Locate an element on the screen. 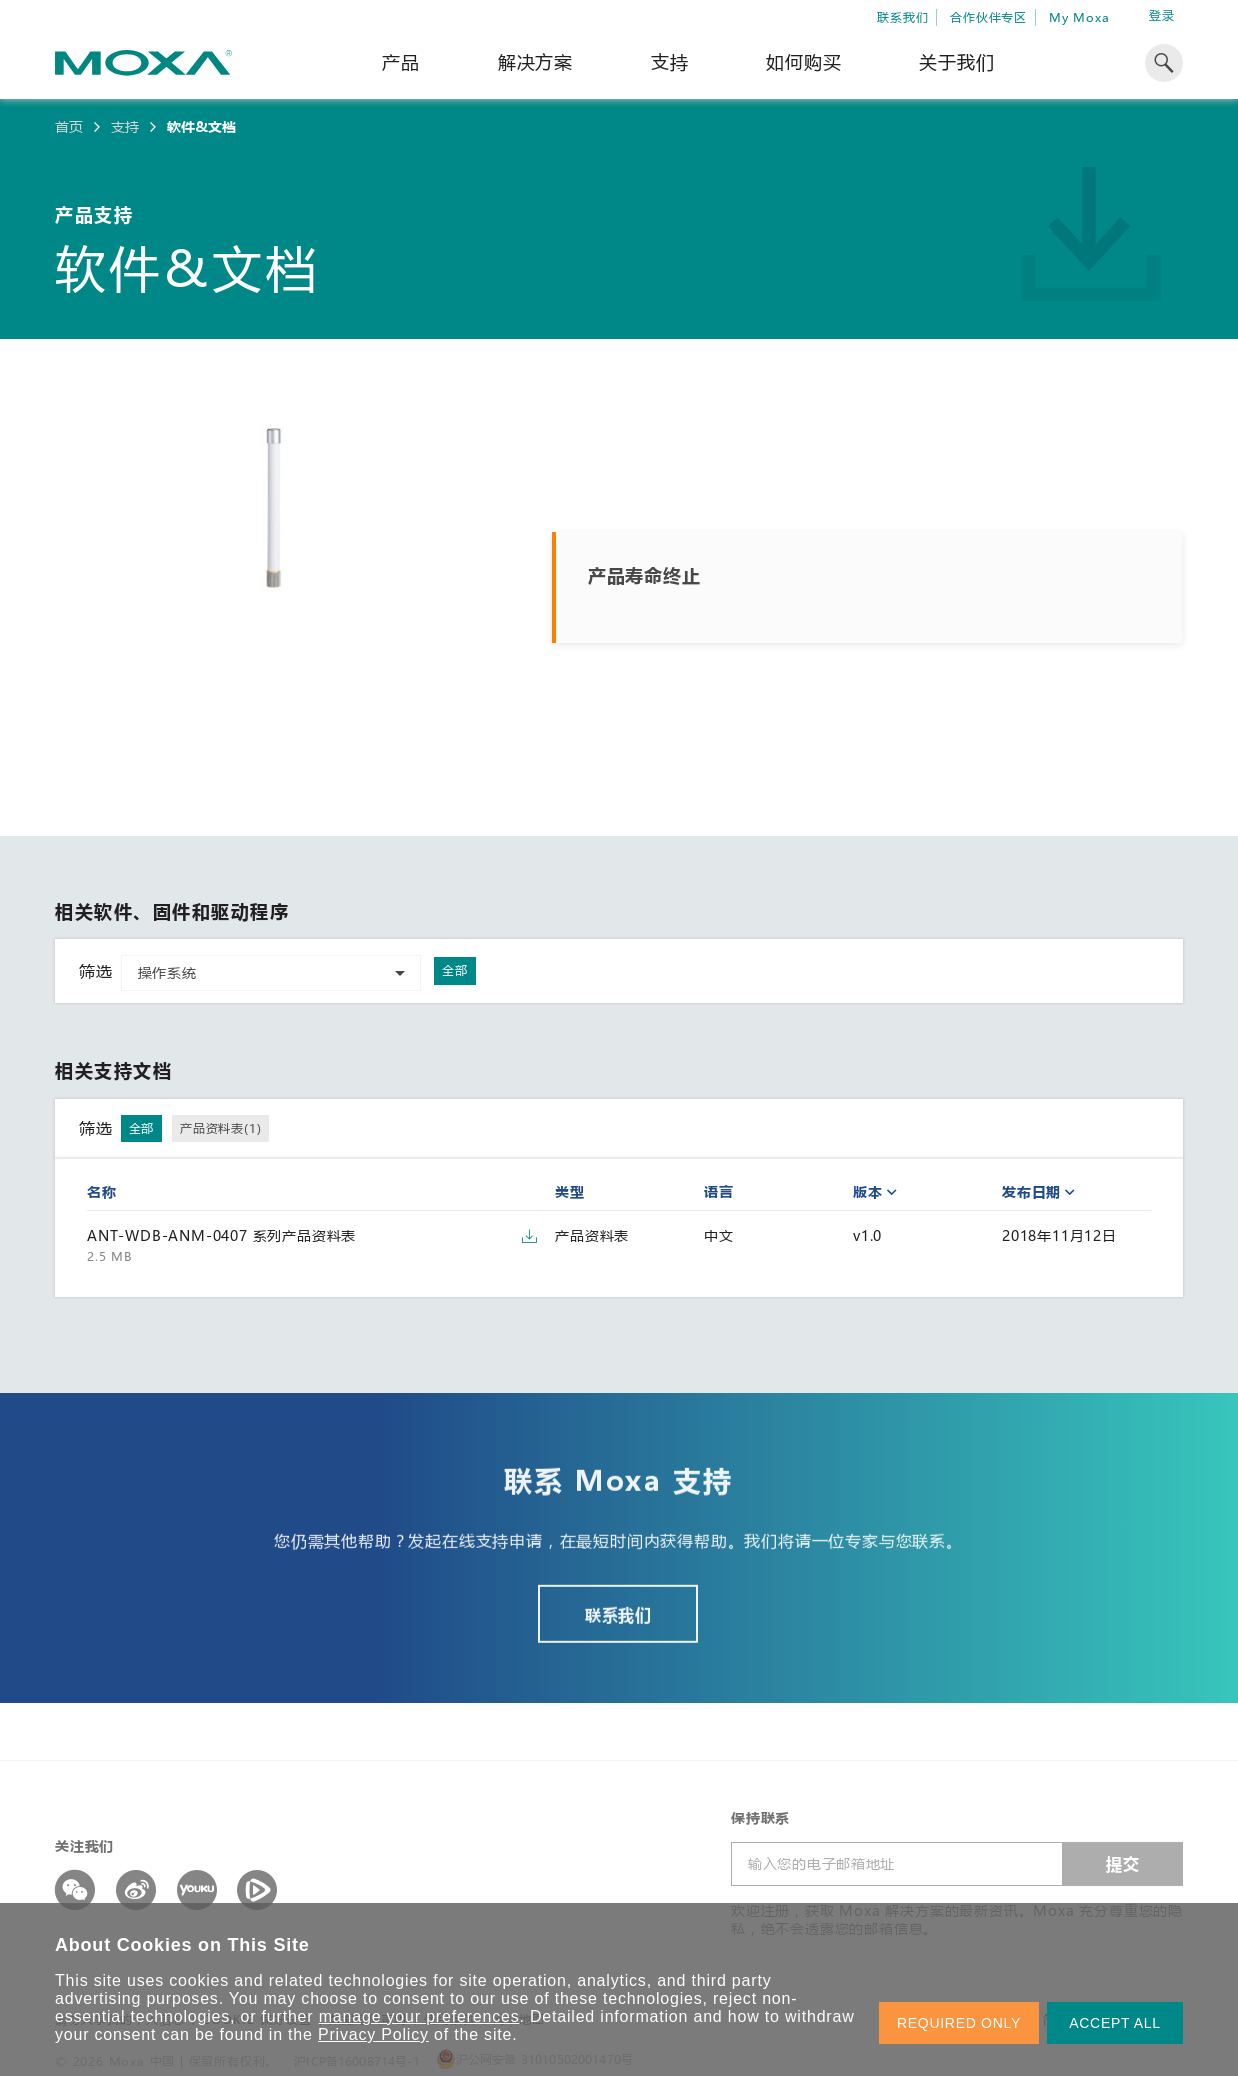  提交 is located at coordinates (1123, 1863).